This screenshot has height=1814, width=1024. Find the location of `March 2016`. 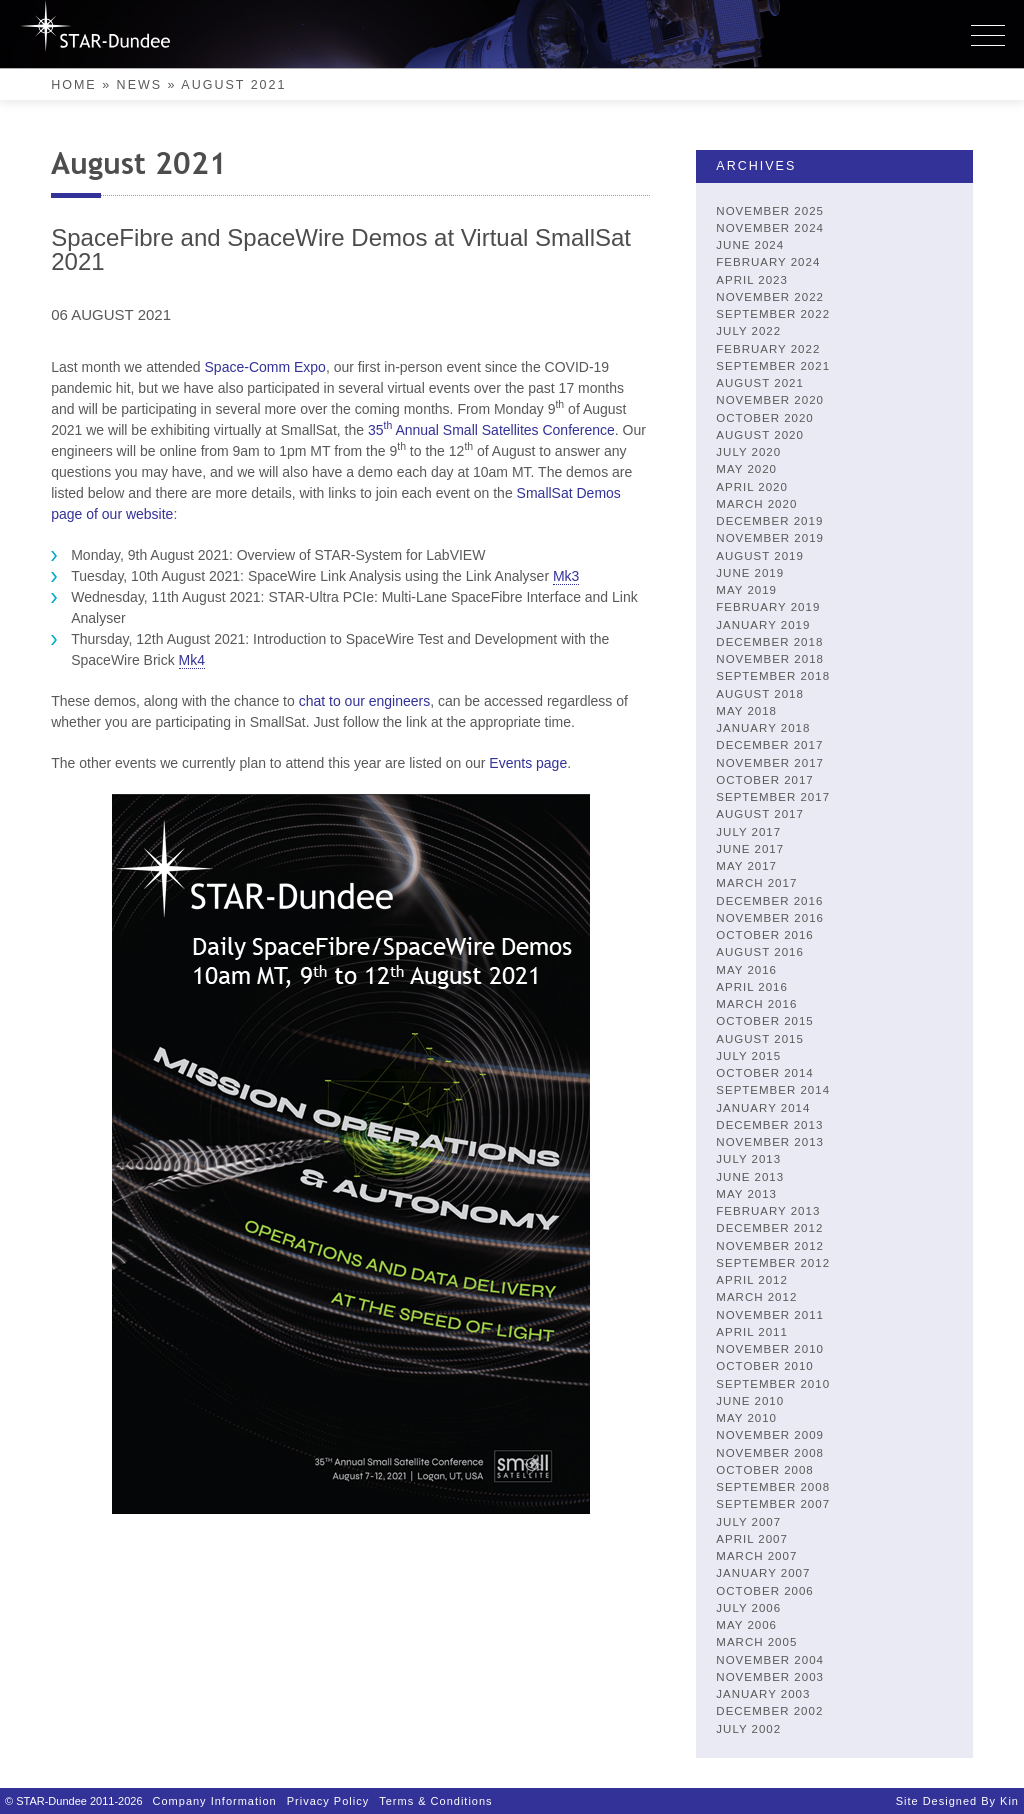

March 2016 is located at coordinates (756, 1004).